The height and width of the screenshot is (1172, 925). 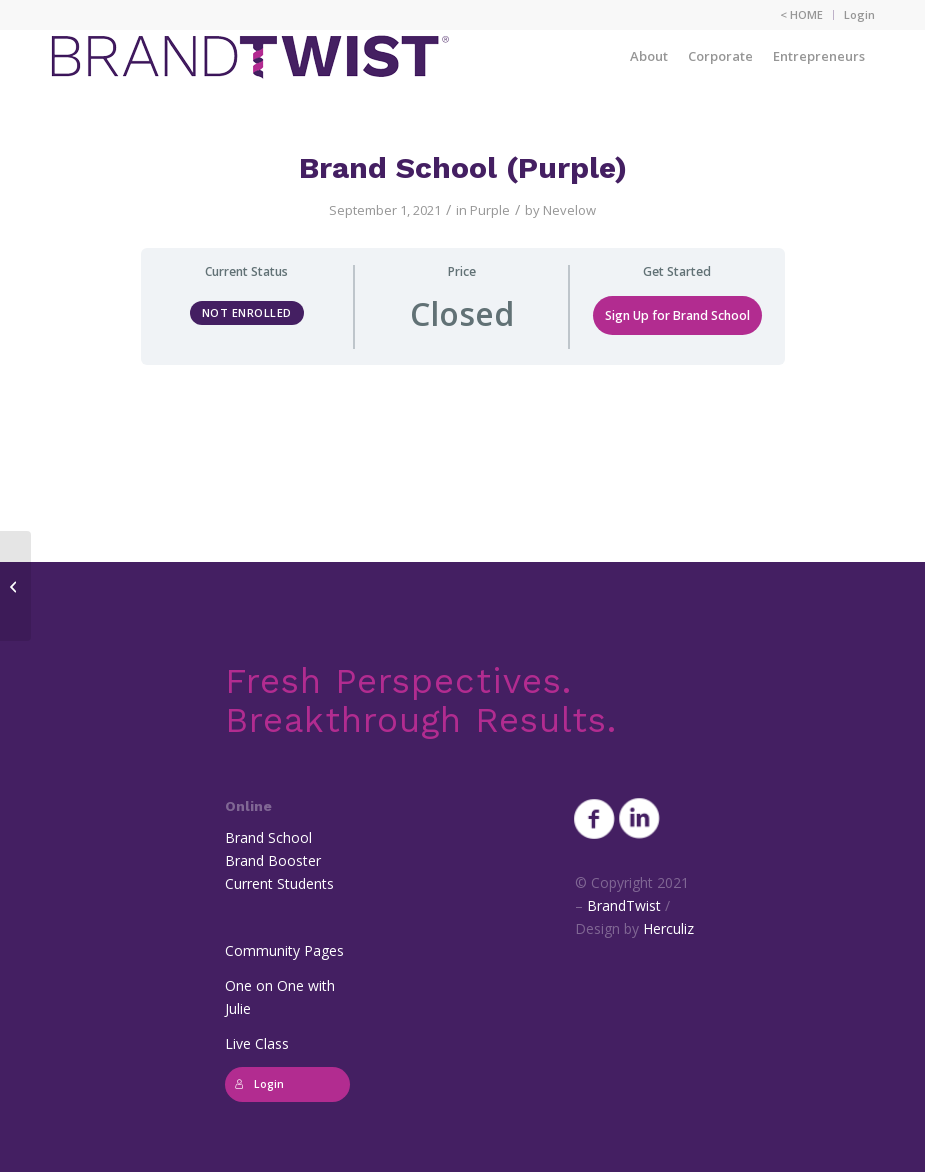 What do you see at coordinates (15, 586) in the screenshot?
I see `[Brand School (Pink)]` at bounding box center [15, 586].